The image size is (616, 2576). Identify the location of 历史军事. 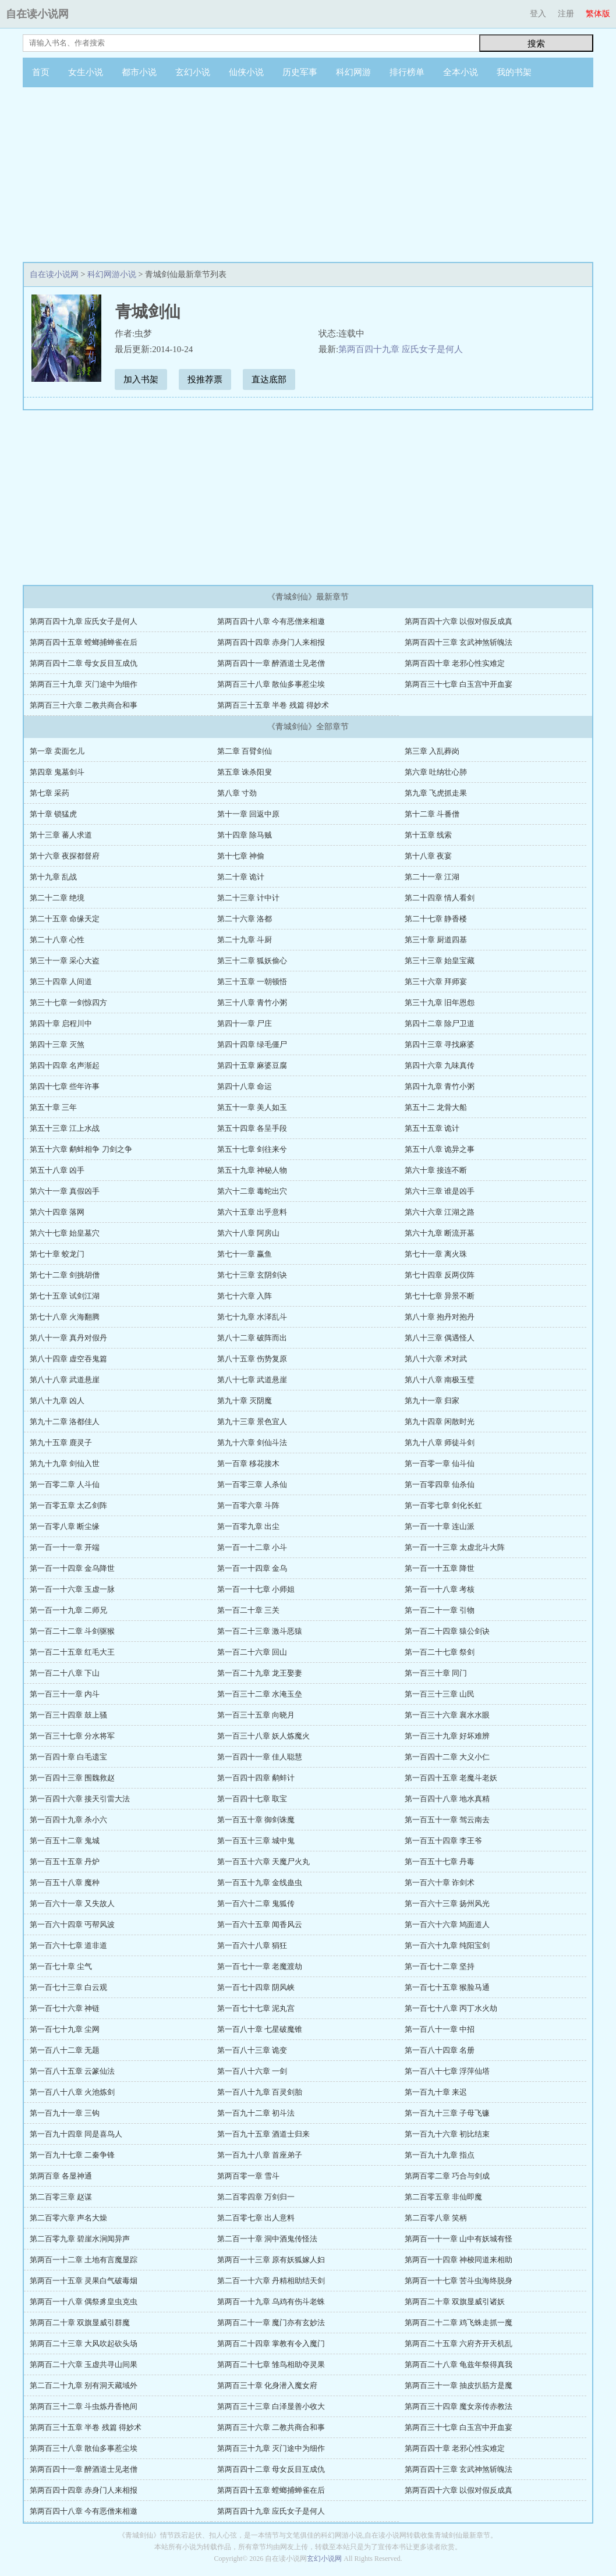
(299, 72).